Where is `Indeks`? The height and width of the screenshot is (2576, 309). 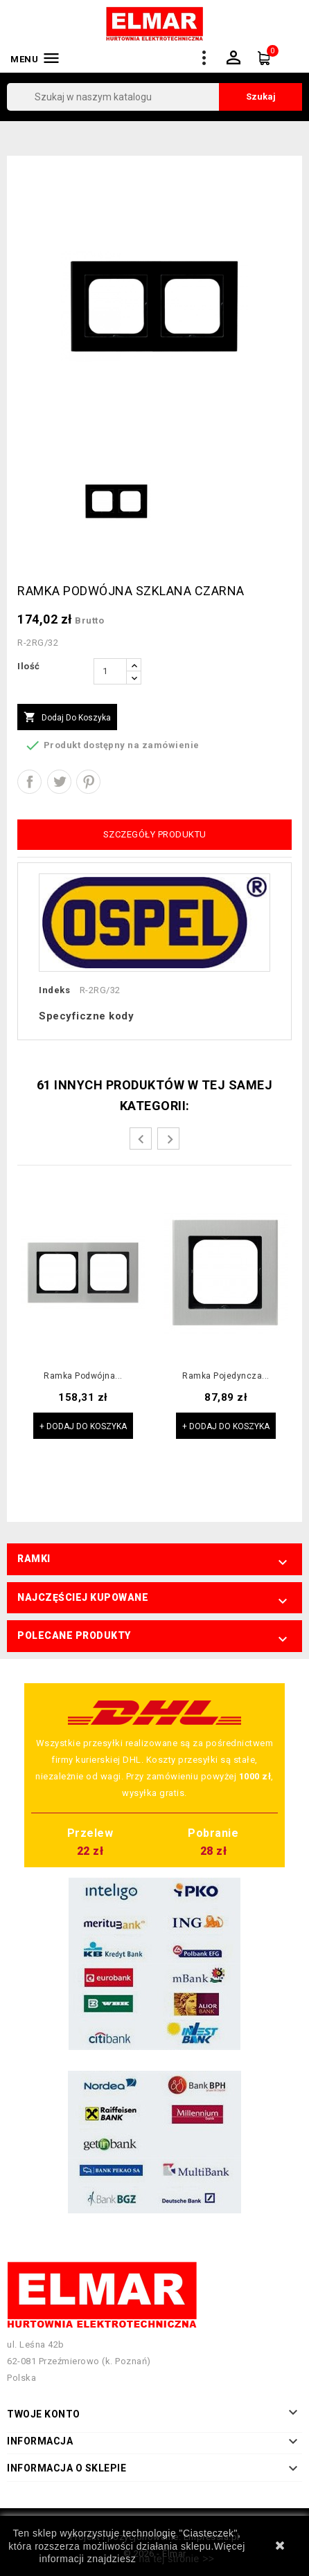 Indeks is located at coordinates (54, 990).